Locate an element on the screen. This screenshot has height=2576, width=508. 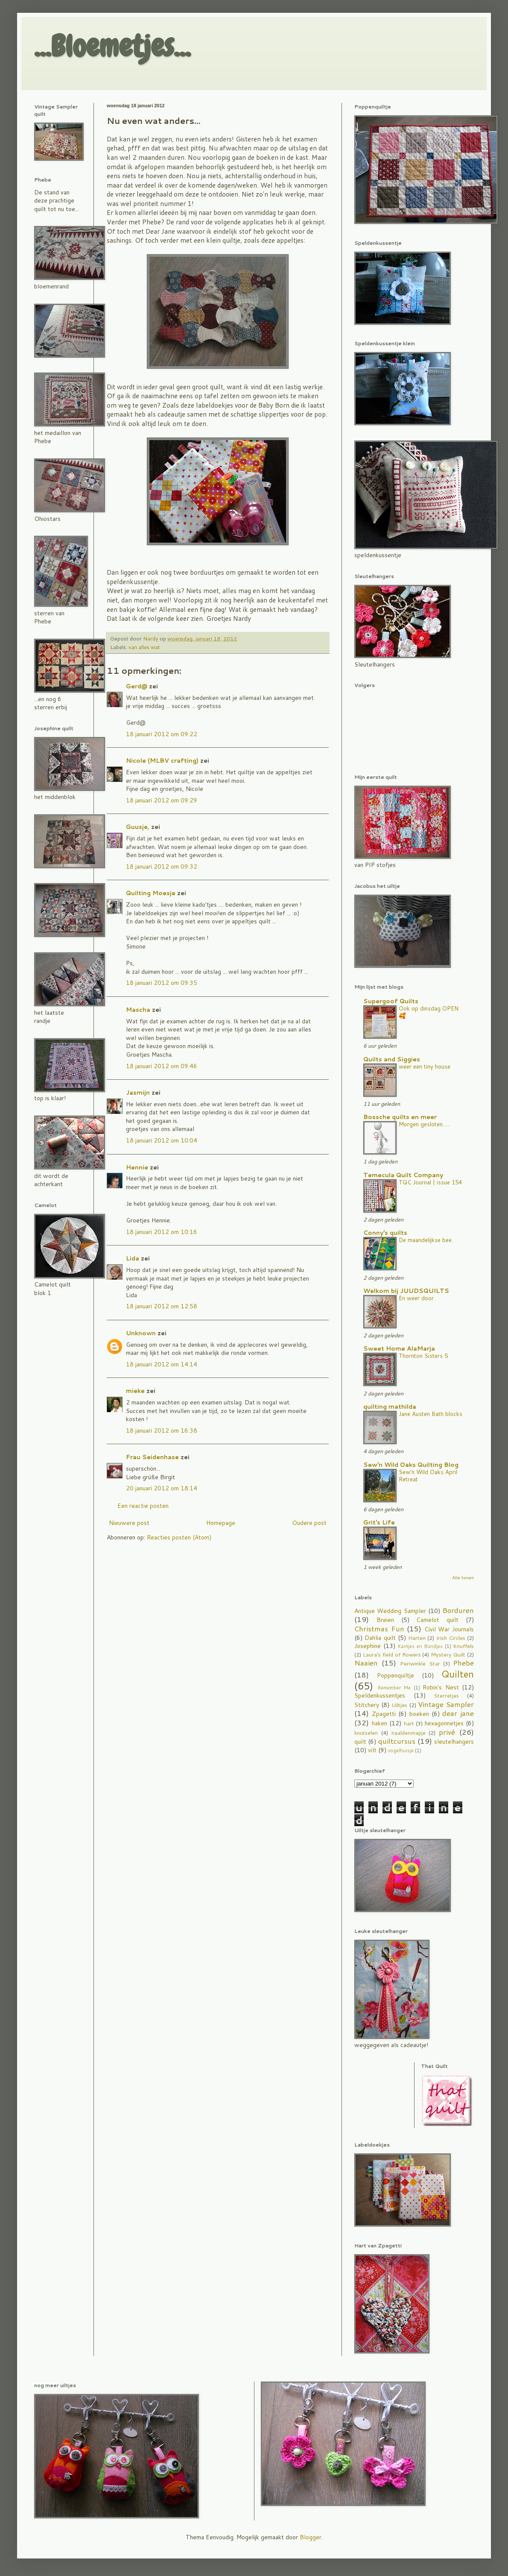
Frau Seidenhase is located at coordinates (152, 1457).